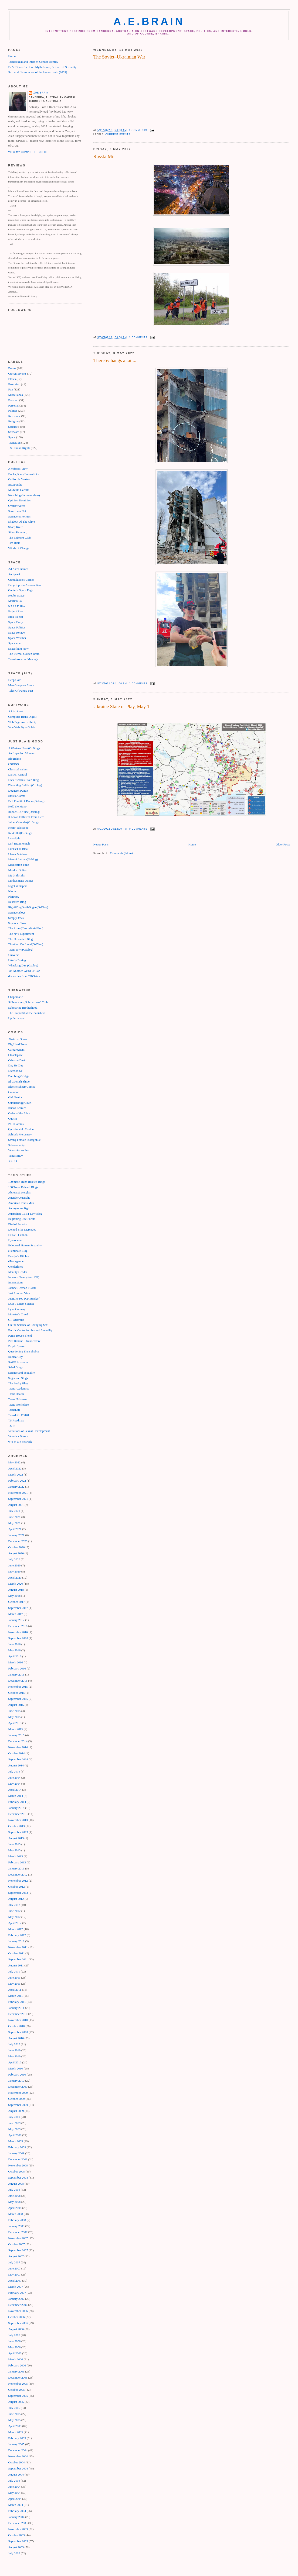  I want to click on Miscellanea, so click(15, 395).